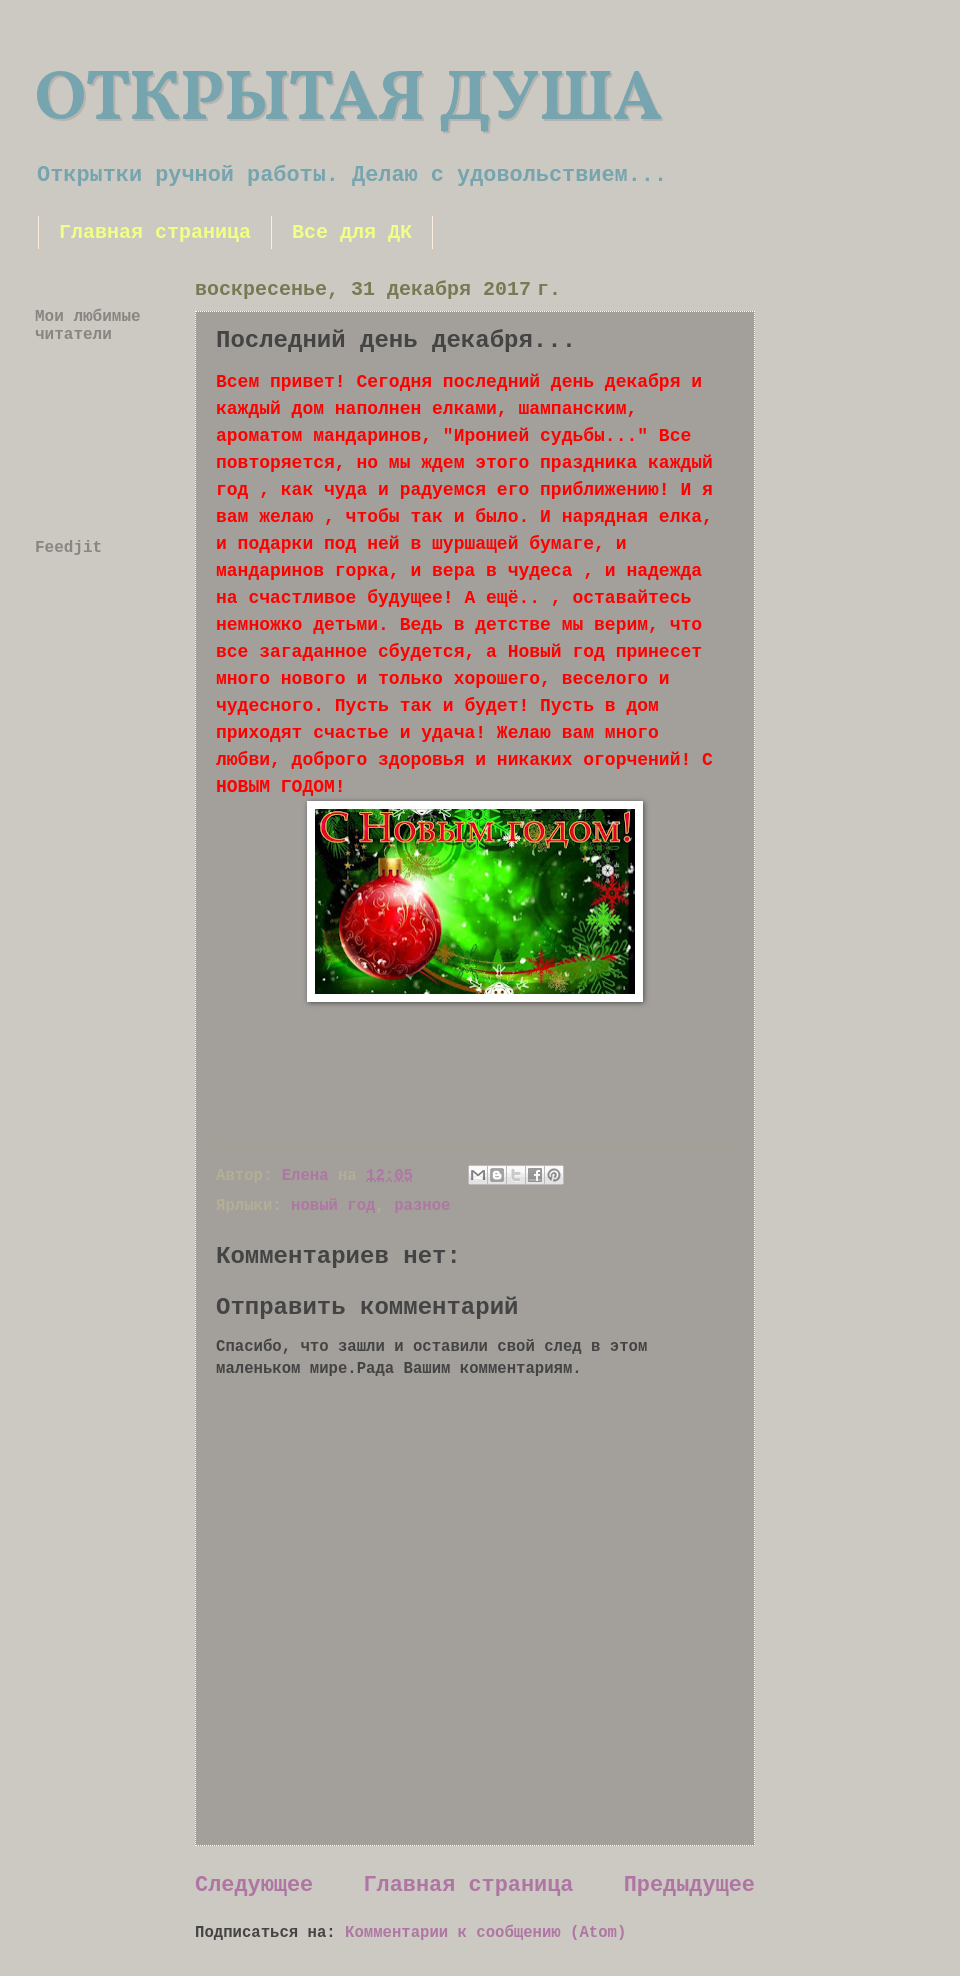 The height and width of the screenshot is (1976, 960). What do you see at coordinates (254, 1885) in the screenshot?
I see `Следующее` at bounding box center [254, 1885].